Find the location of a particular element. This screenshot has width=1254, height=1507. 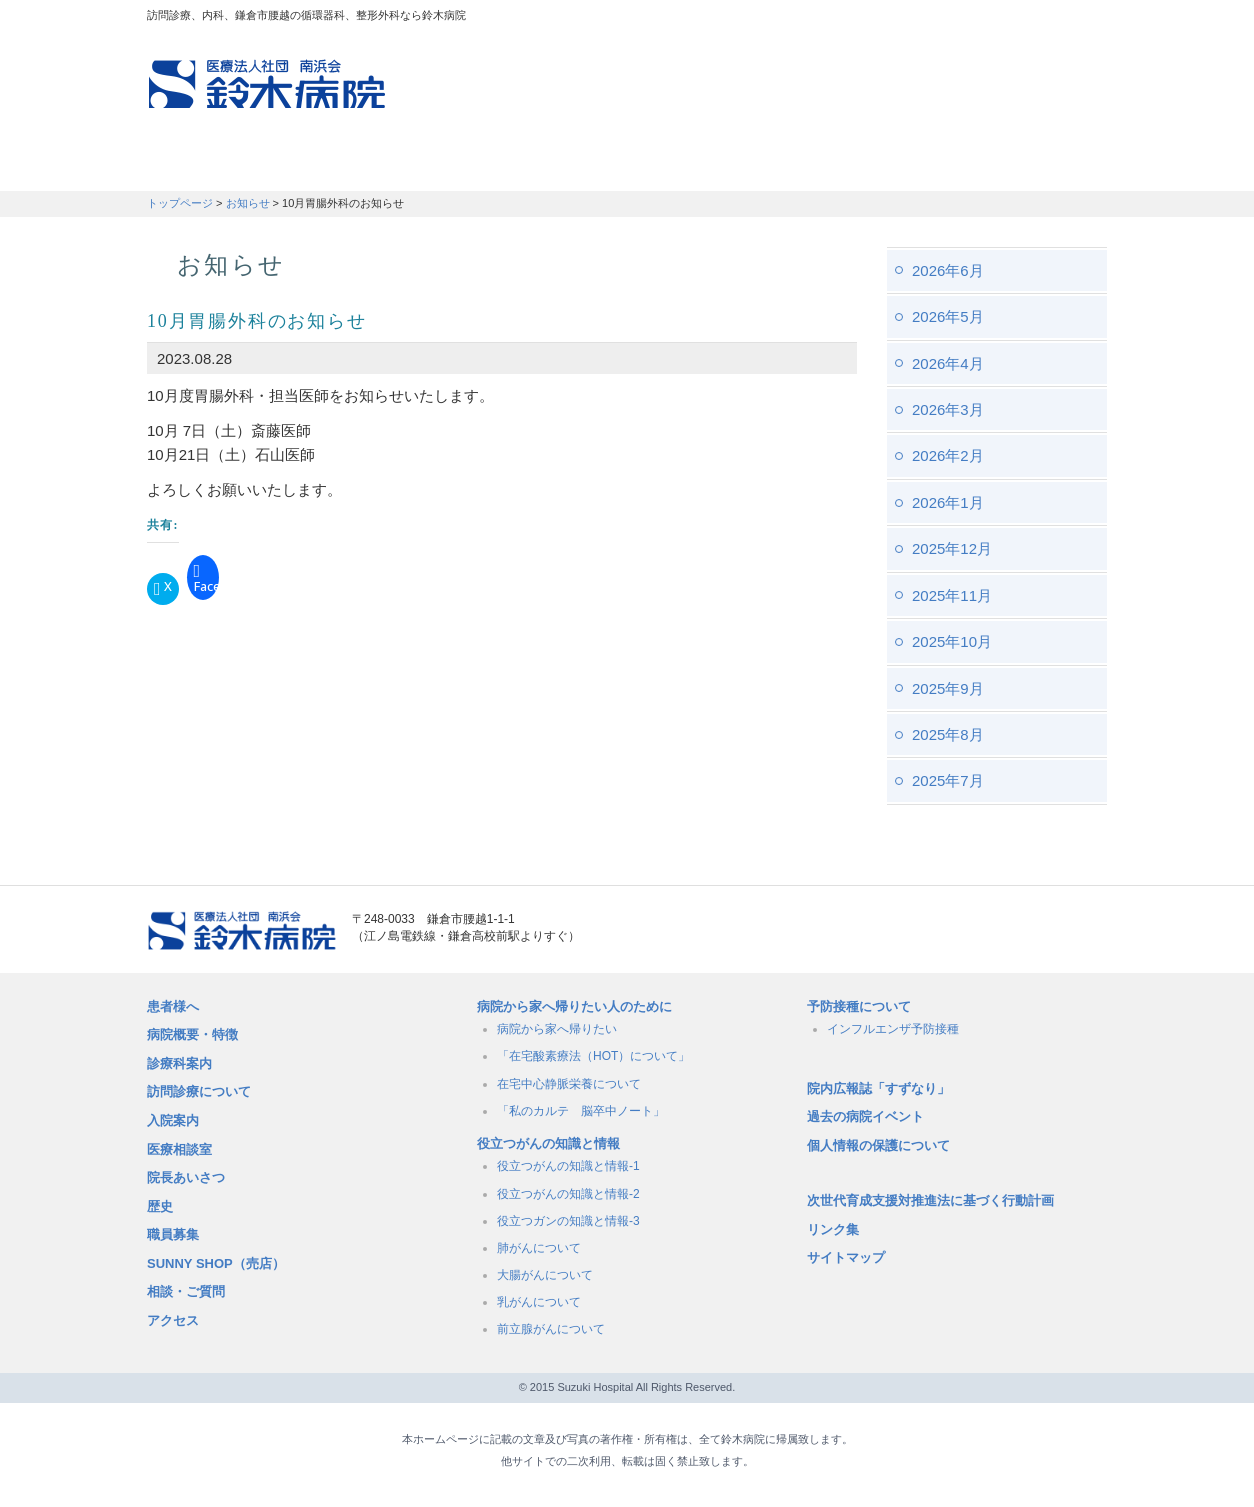

予防接種について is located at coordinates (859, 1006).